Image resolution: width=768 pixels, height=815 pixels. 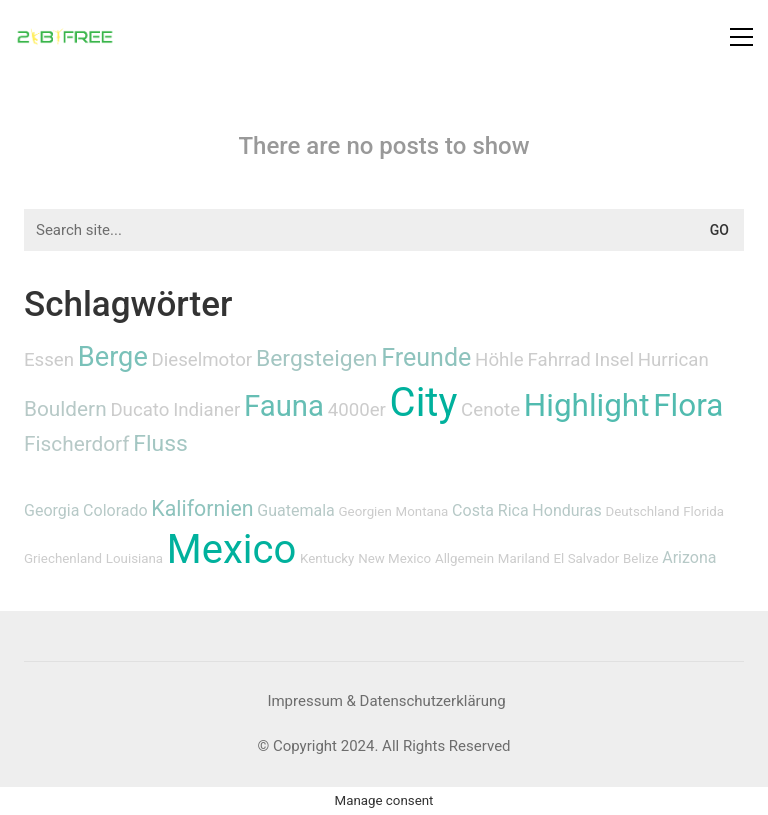 What do you see at coordinates (77, 444) in the screenshot?
I see `Fischerdorf` at bounding box center [77, 444].